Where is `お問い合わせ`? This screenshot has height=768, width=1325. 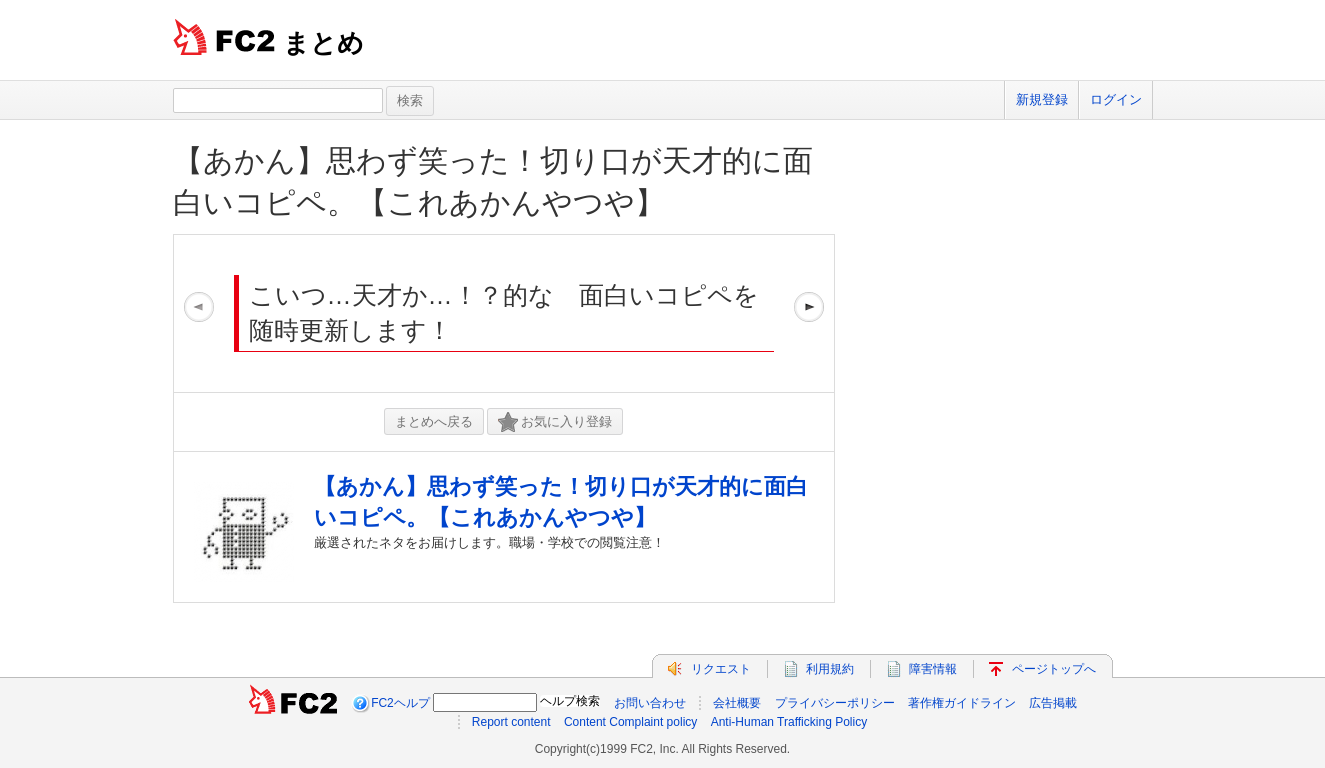 お問い合わせ is located at coordinates (650, 703).